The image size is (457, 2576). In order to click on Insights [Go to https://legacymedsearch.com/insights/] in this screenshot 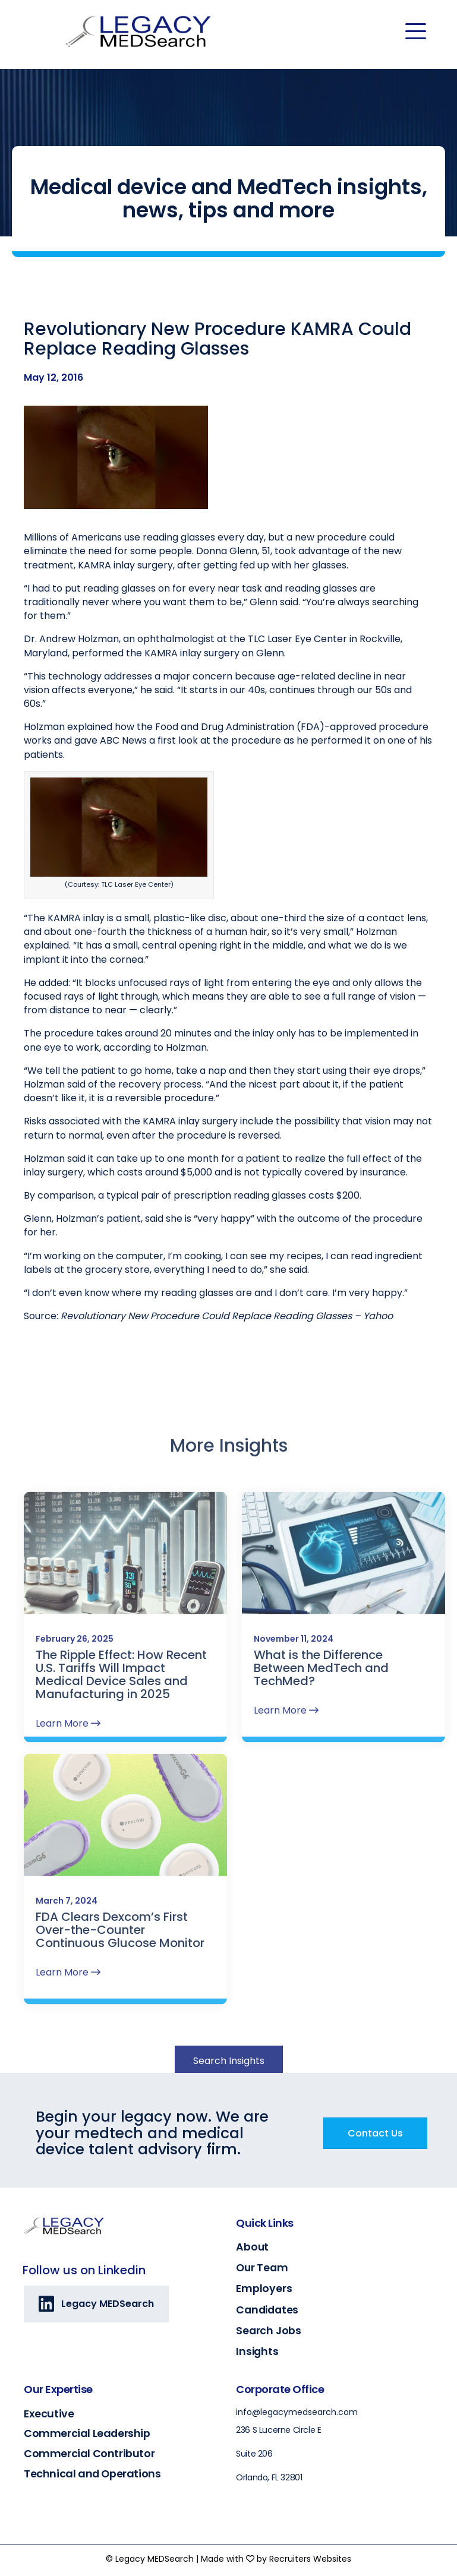, I will do `click(257, 2351)`.